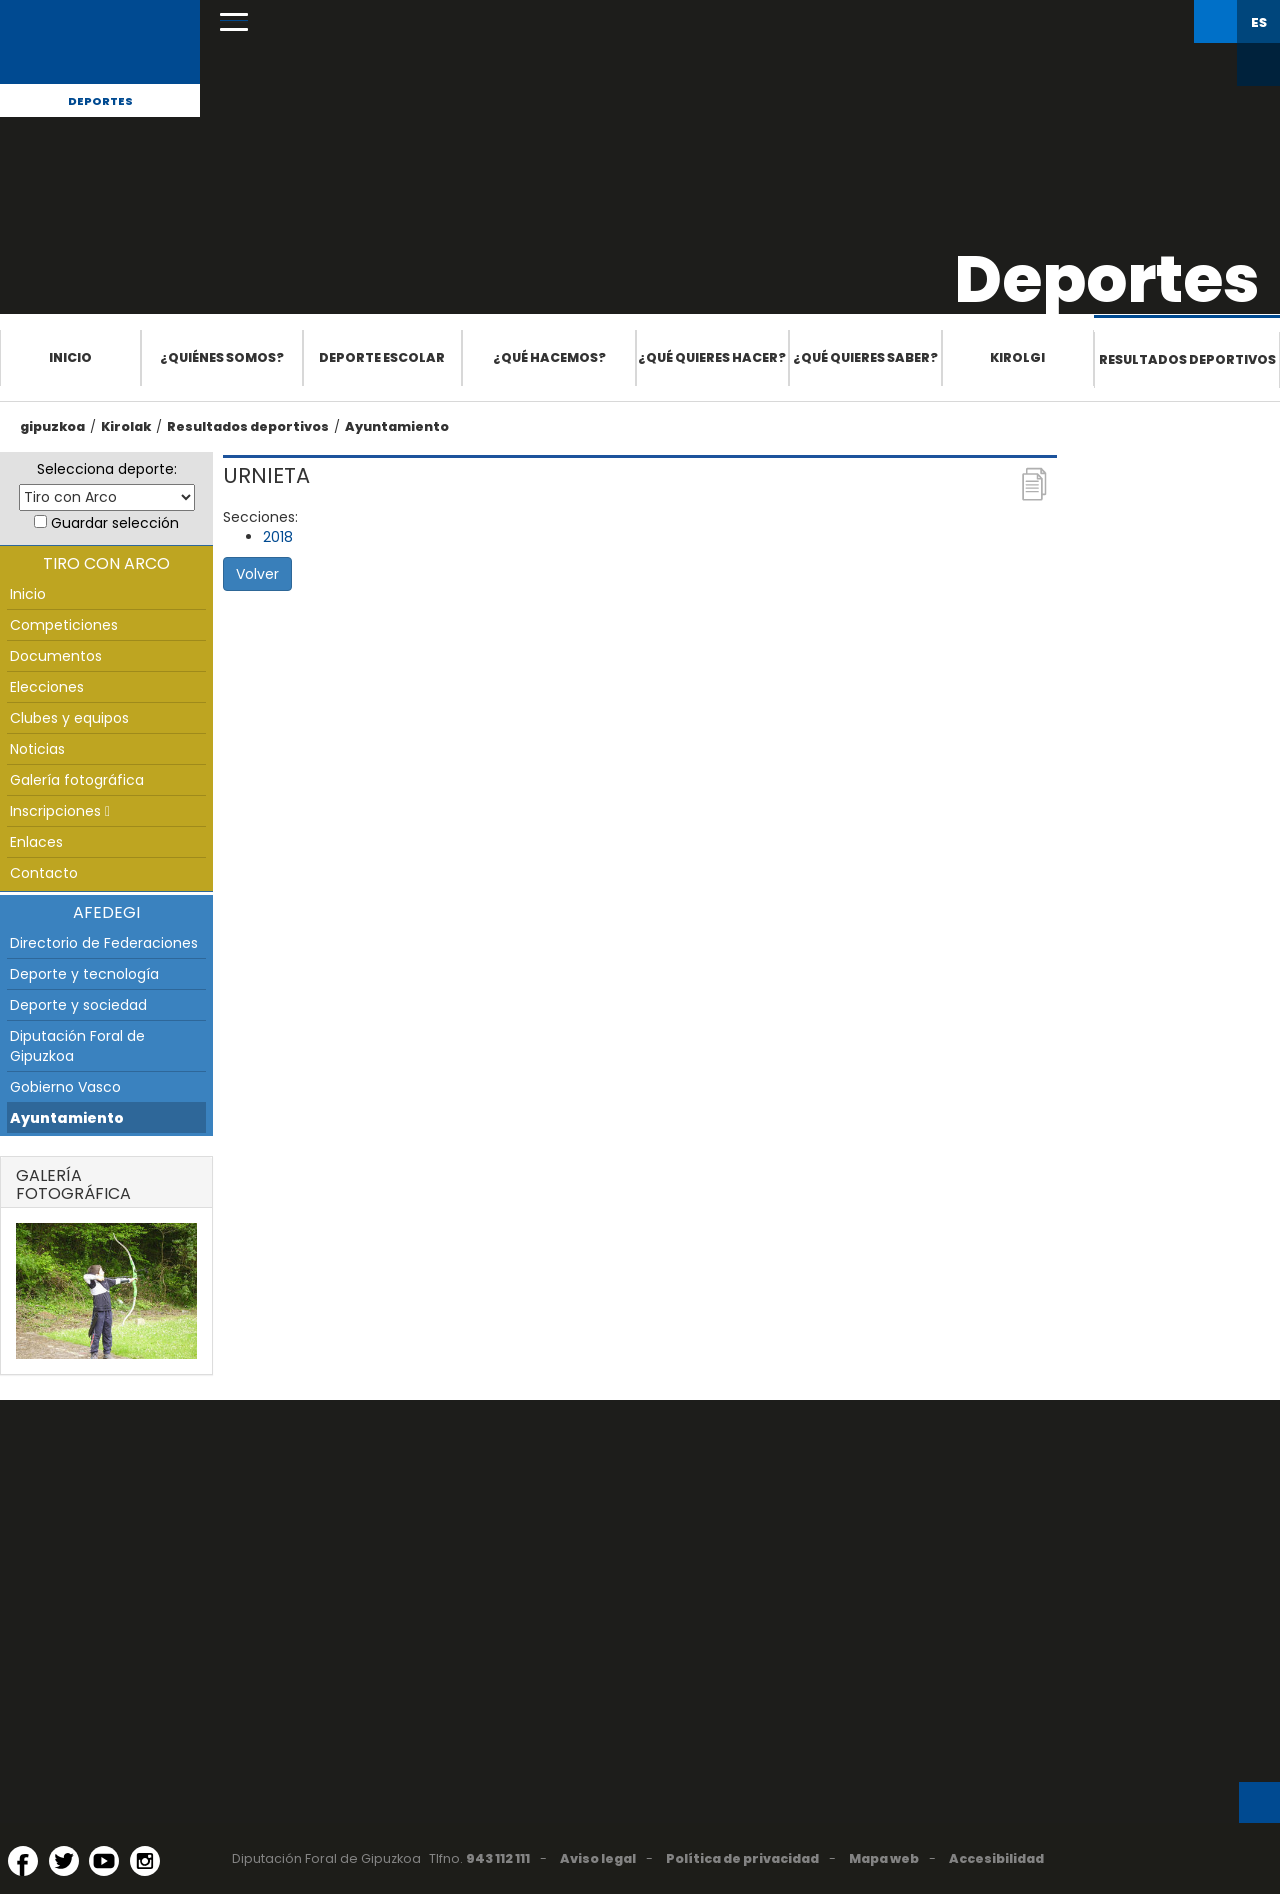 The width and height of the screenshot is (1280, 1894). Describe the element at coordinates (865, 357) in the screenshot. I see `¿Qué quieres saber?` at that location.